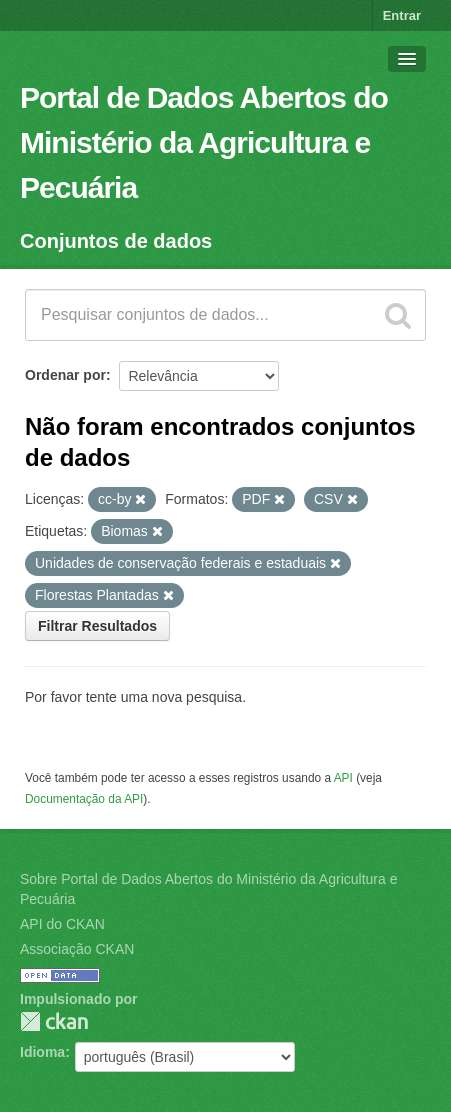 The height and width of the screenshot is (1112, 451). What do you see at coordinates (54, 1021) in the screenshot?
I see `CKAN` at bounding box center [54, 1021].